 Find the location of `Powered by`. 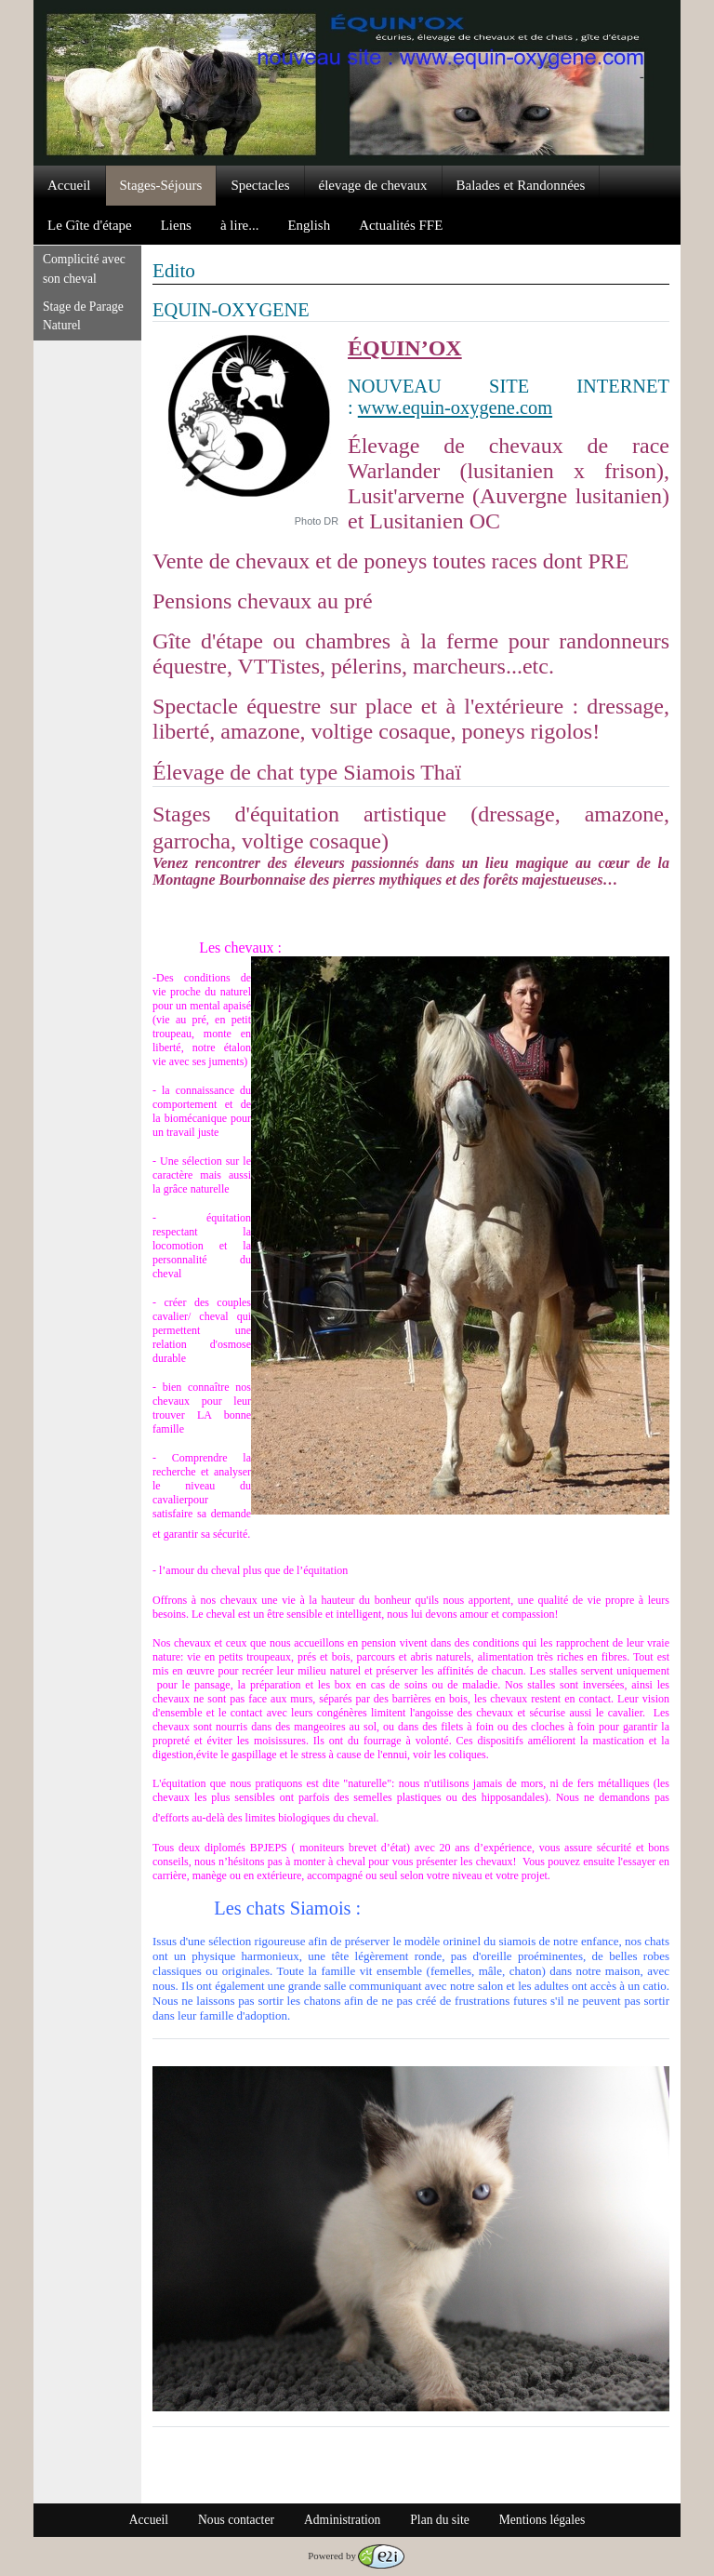

Powered by is located at coordinates (356, 2555).